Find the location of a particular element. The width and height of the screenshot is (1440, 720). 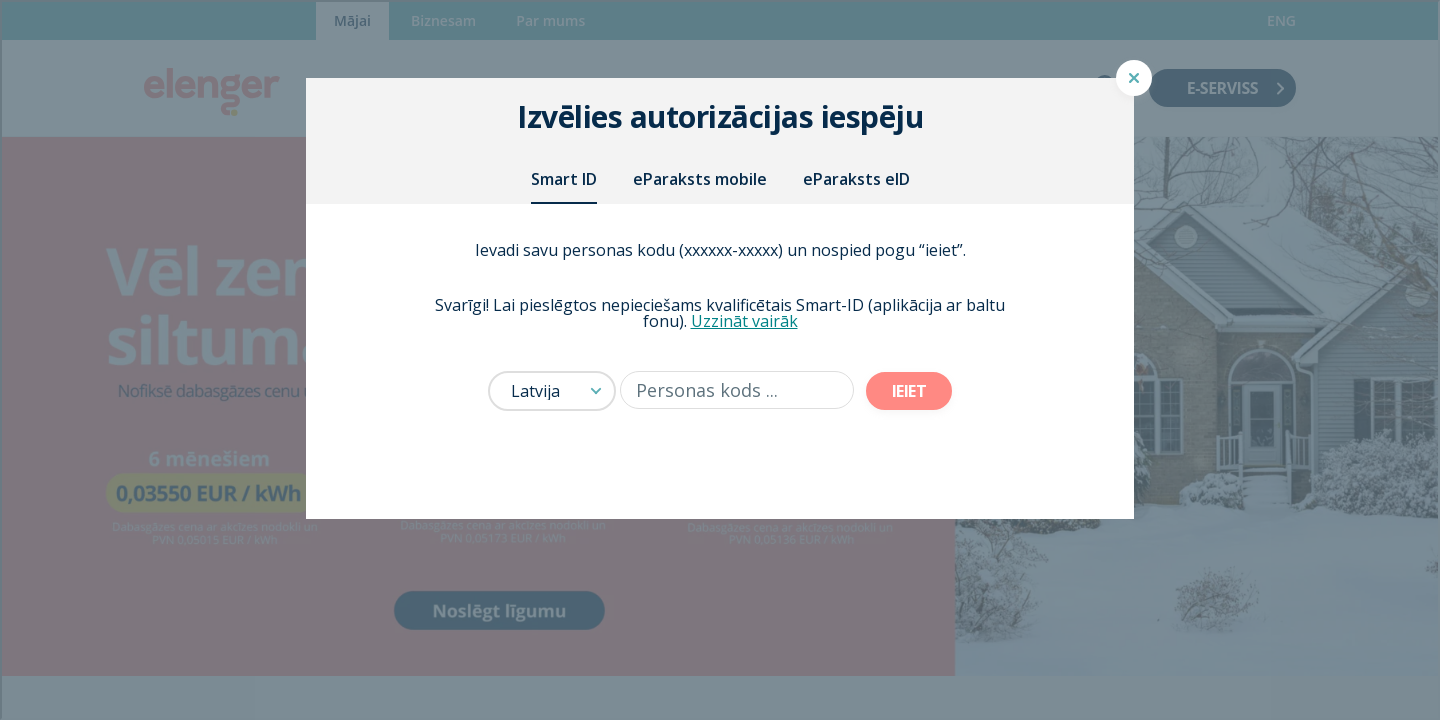

Ieiet is located at coordinates (909, 391).